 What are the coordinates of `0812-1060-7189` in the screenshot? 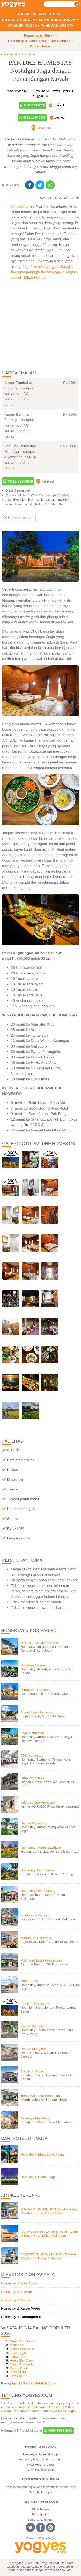 It's located at (32, 117).